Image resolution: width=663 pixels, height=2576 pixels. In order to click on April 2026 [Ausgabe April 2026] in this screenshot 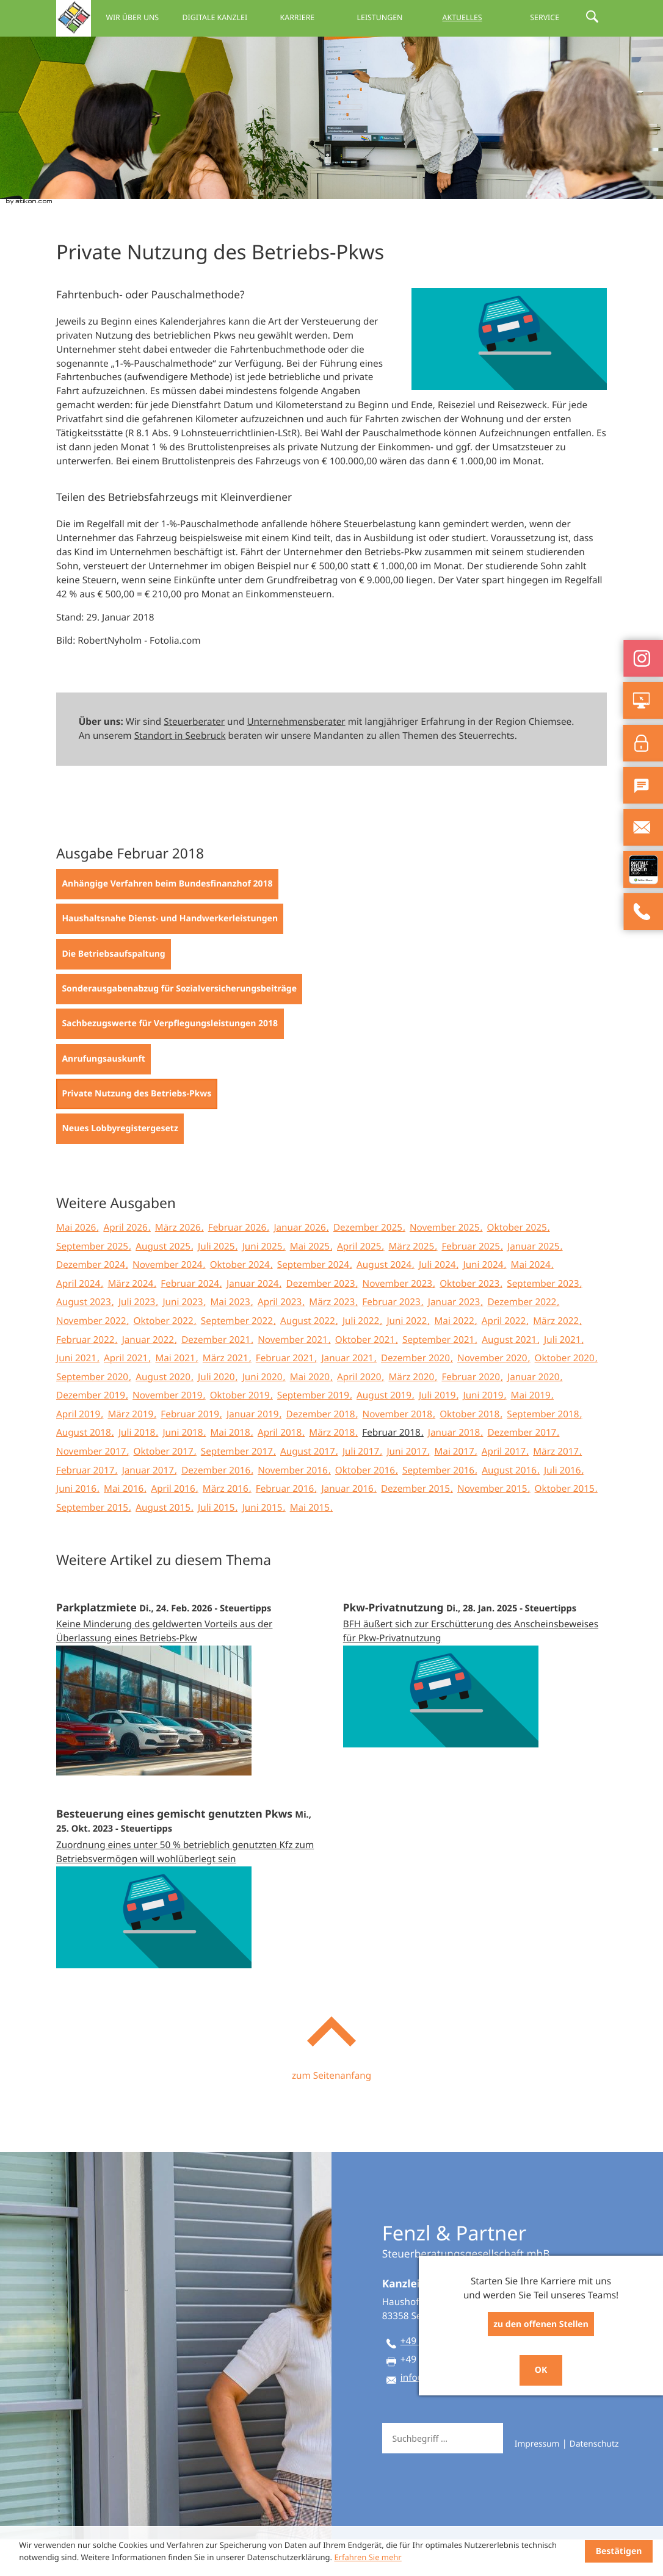, I will do `click(126, 1264)`.